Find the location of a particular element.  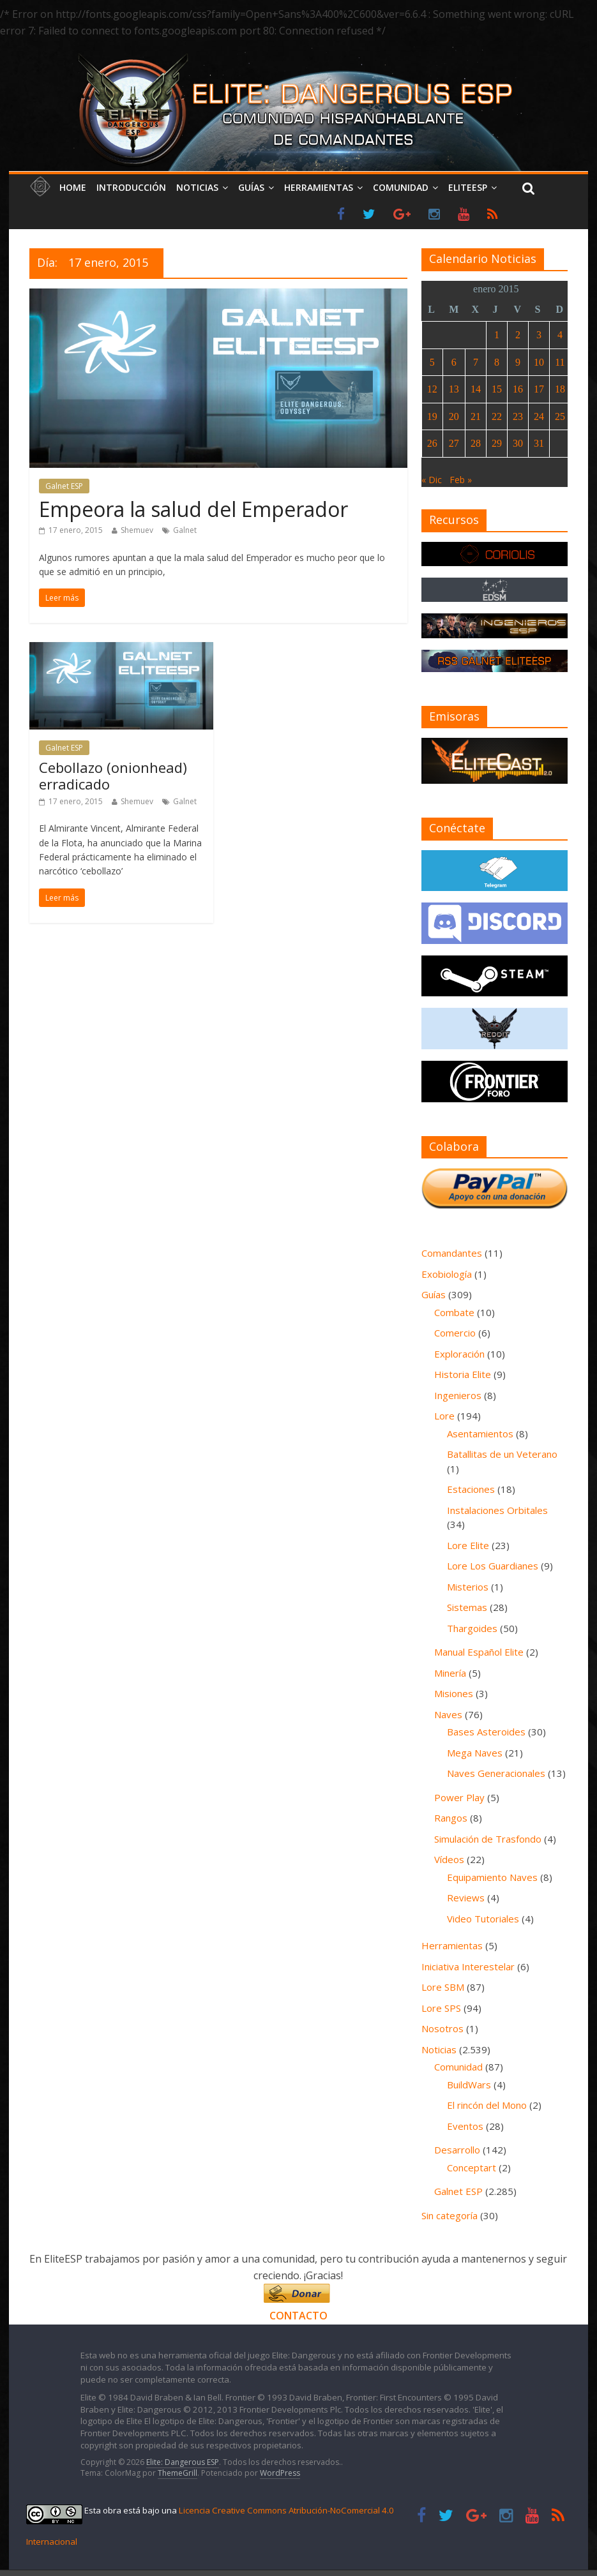

Sin categoría is located at coordinates (449, 2215).